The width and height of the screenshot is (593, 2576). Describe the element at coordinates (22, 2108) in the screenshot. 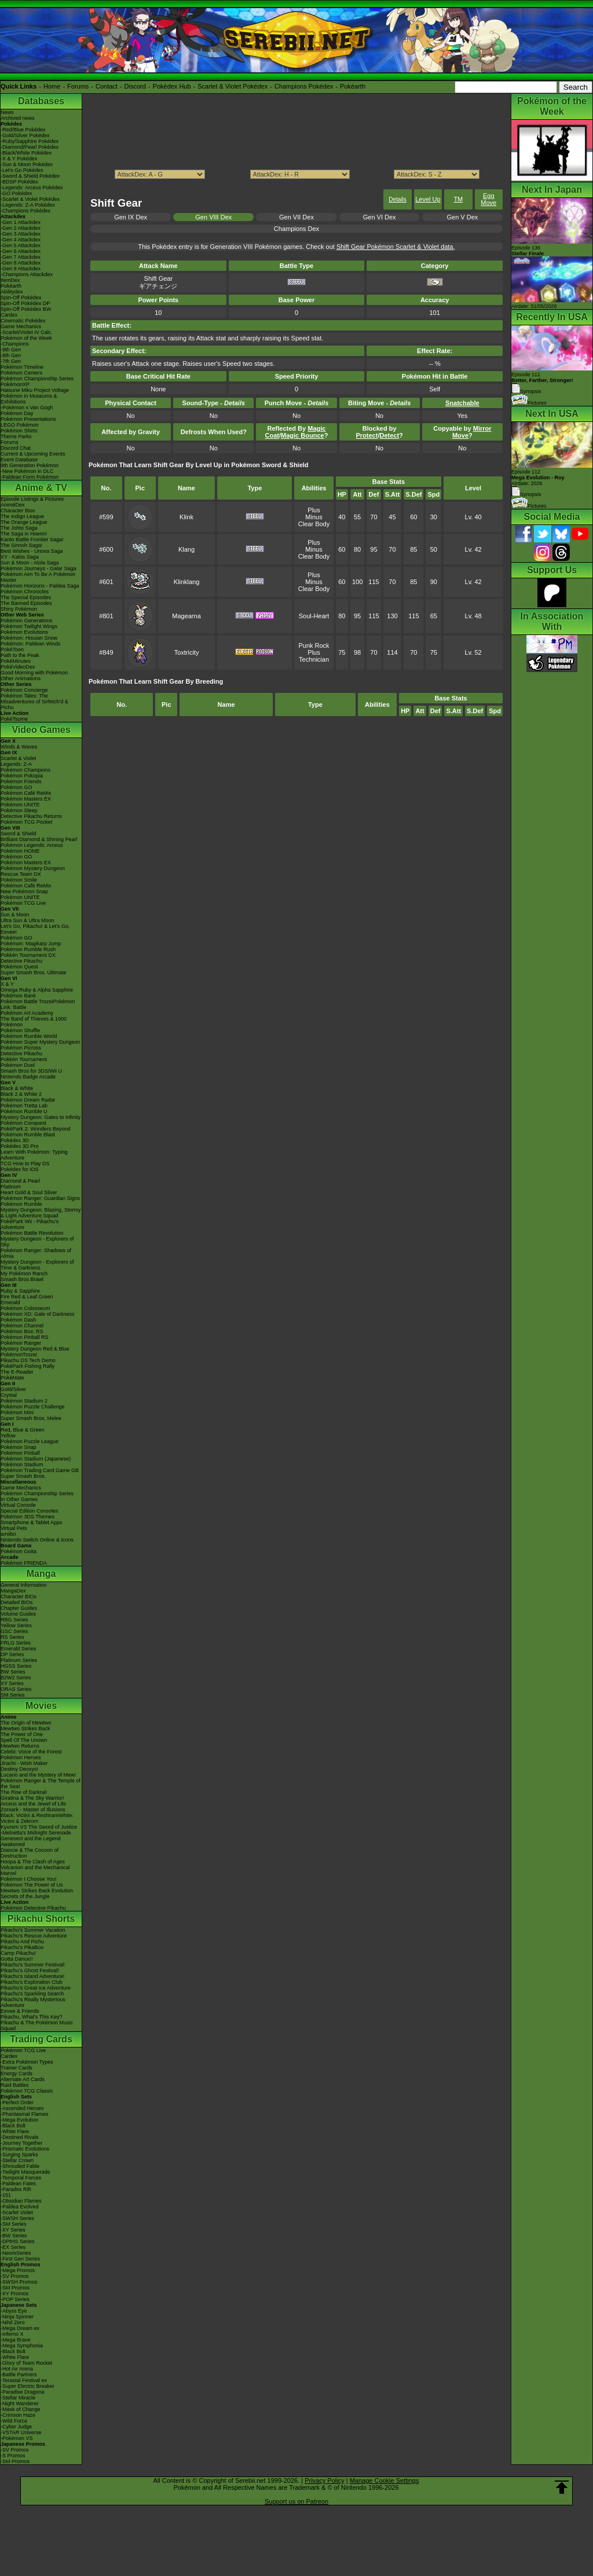

I see `-Ascended Heroes` at that location.